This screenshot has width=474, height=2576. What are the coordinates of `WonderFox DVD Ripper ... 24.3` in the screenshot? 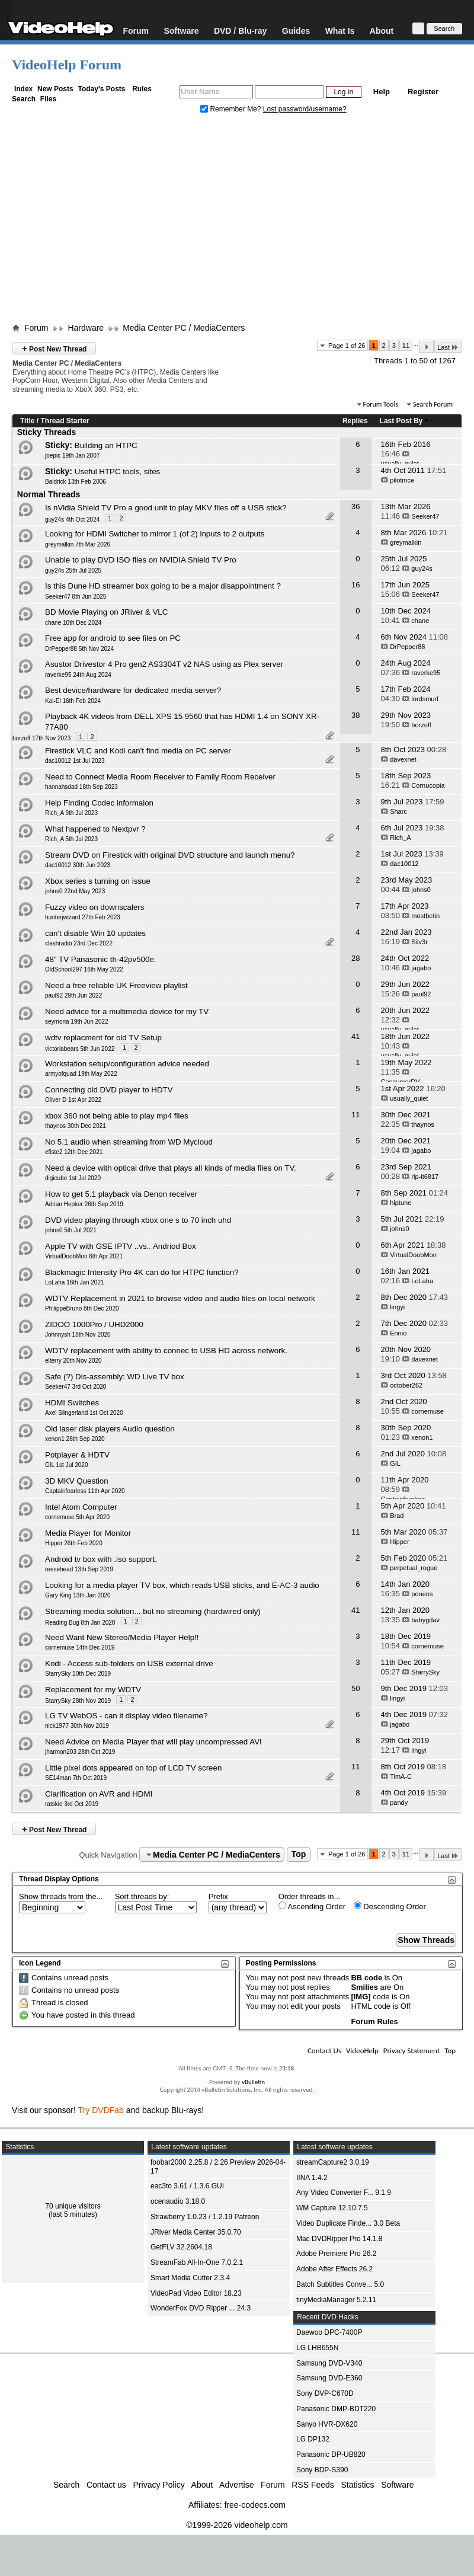 It's located at (200, 2308).